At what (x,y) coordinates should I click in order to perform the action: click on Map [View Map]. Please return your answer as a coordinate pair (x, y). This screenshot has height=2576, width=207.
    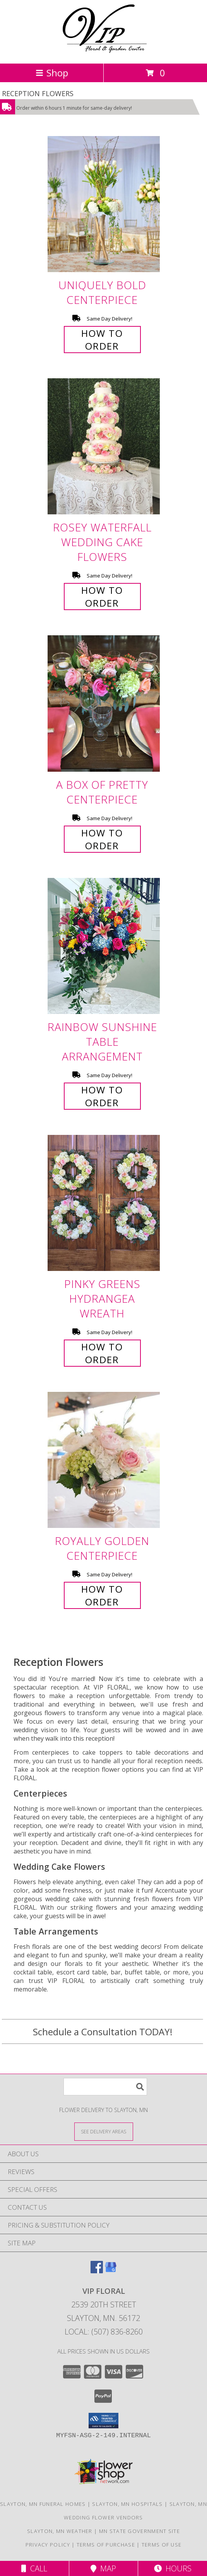
    Looking at the image, I should click on (103, 2568).